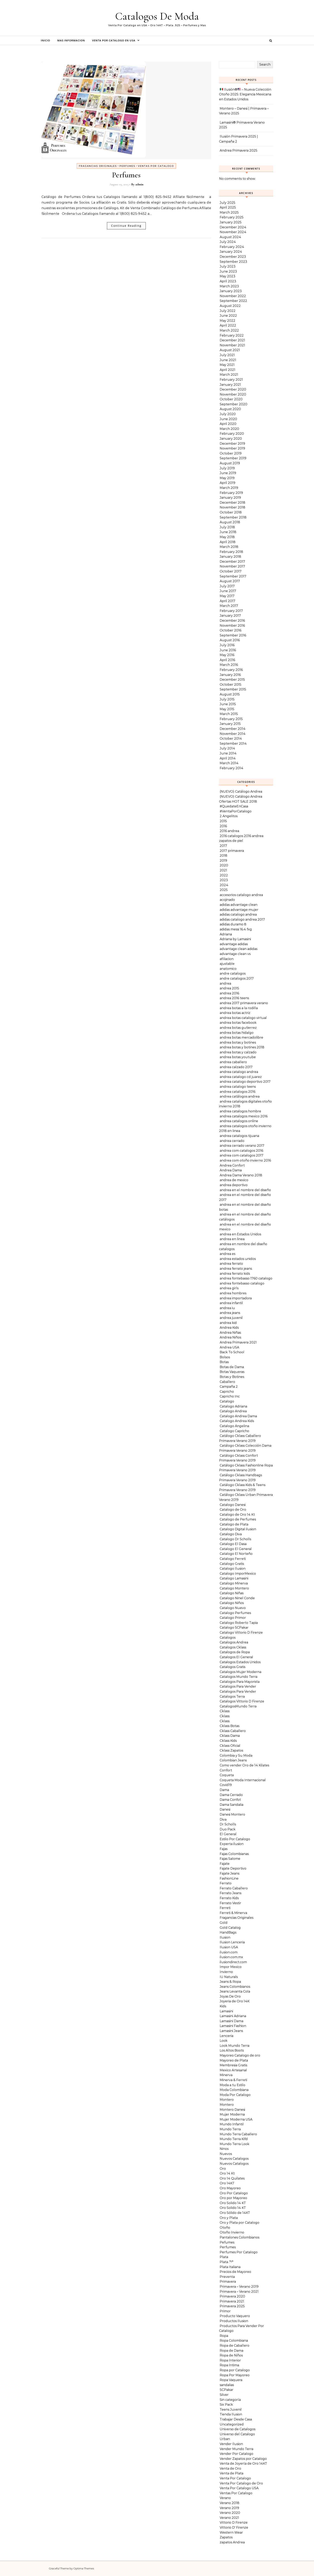  I want to click on Otoño, so click(225, 2227).